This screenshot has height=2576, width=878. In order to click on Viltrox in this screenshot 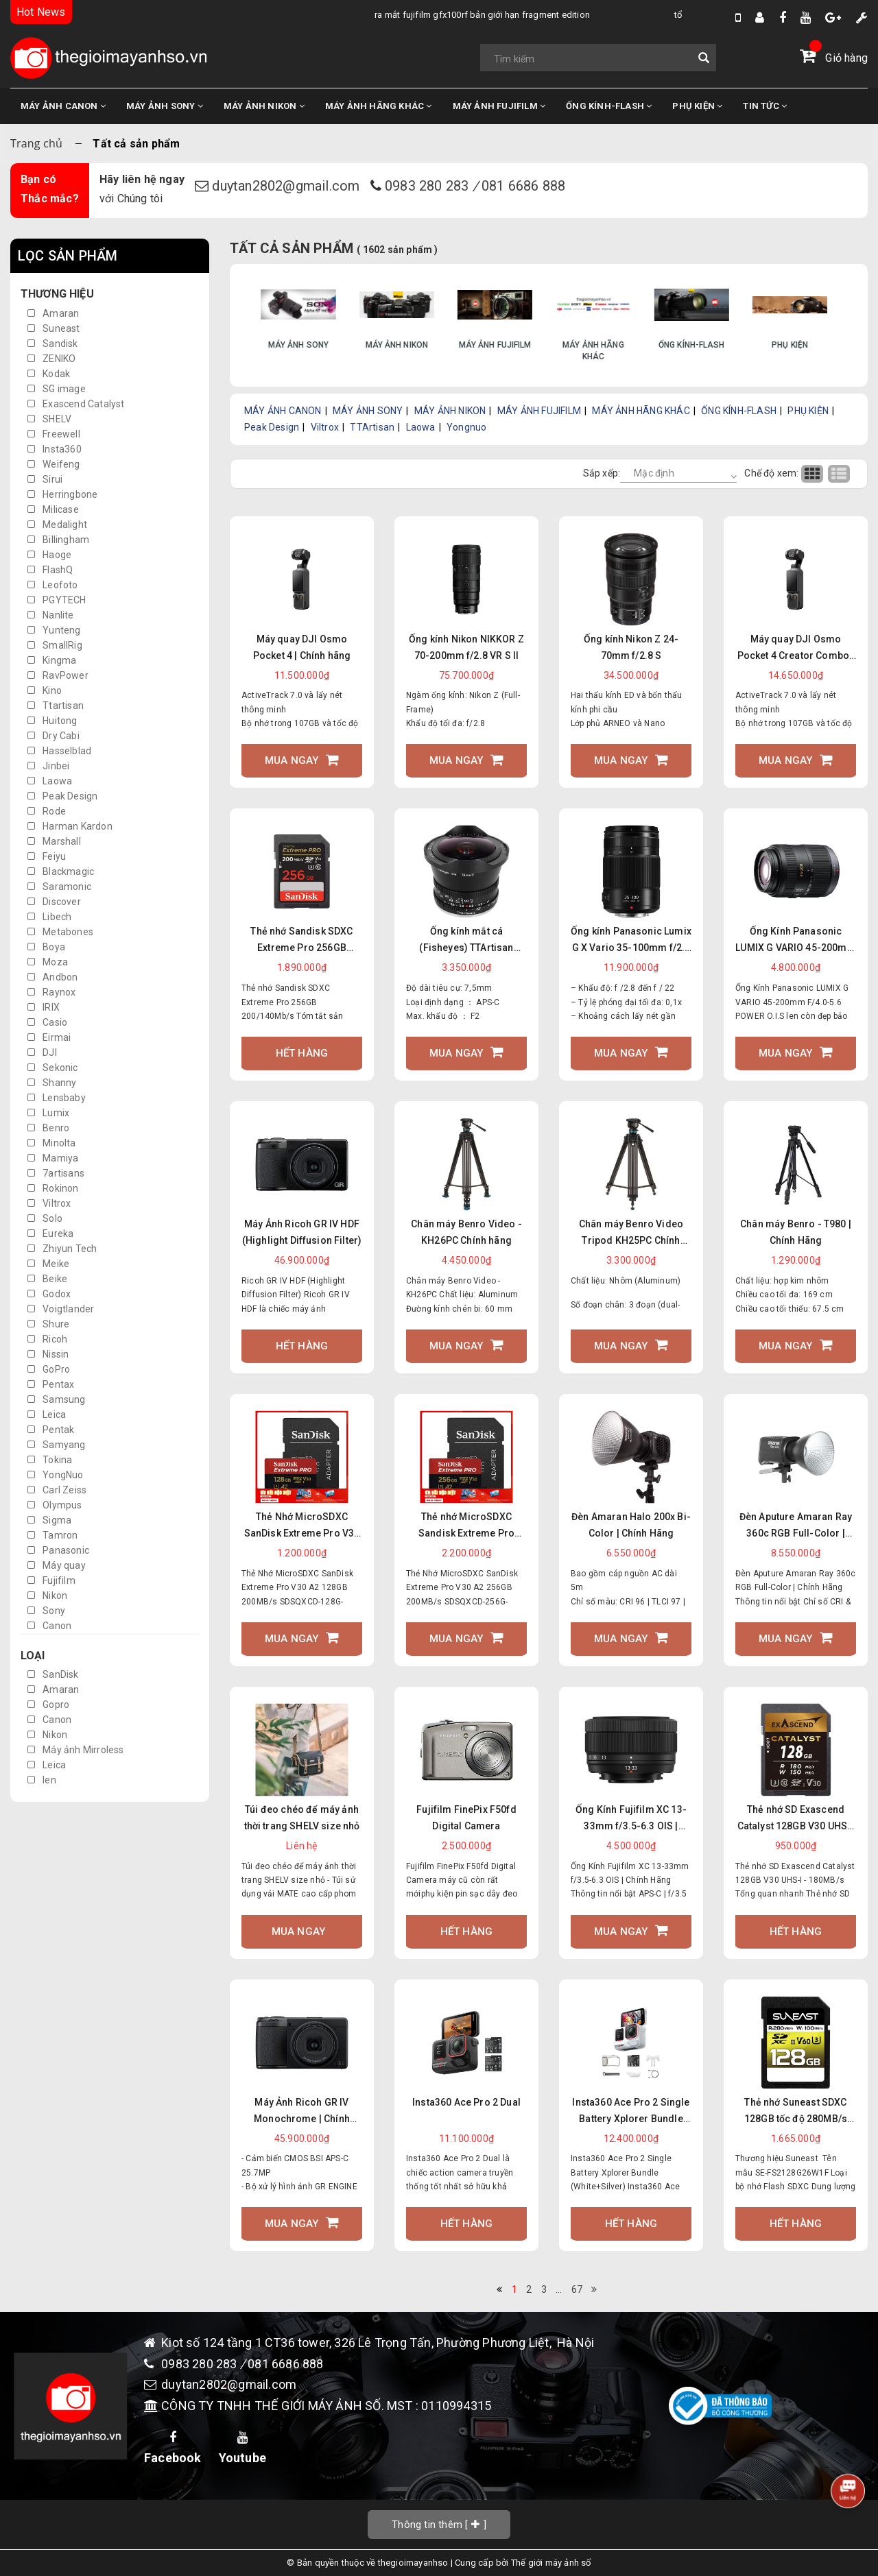, I will do `click(49, 1203)`.